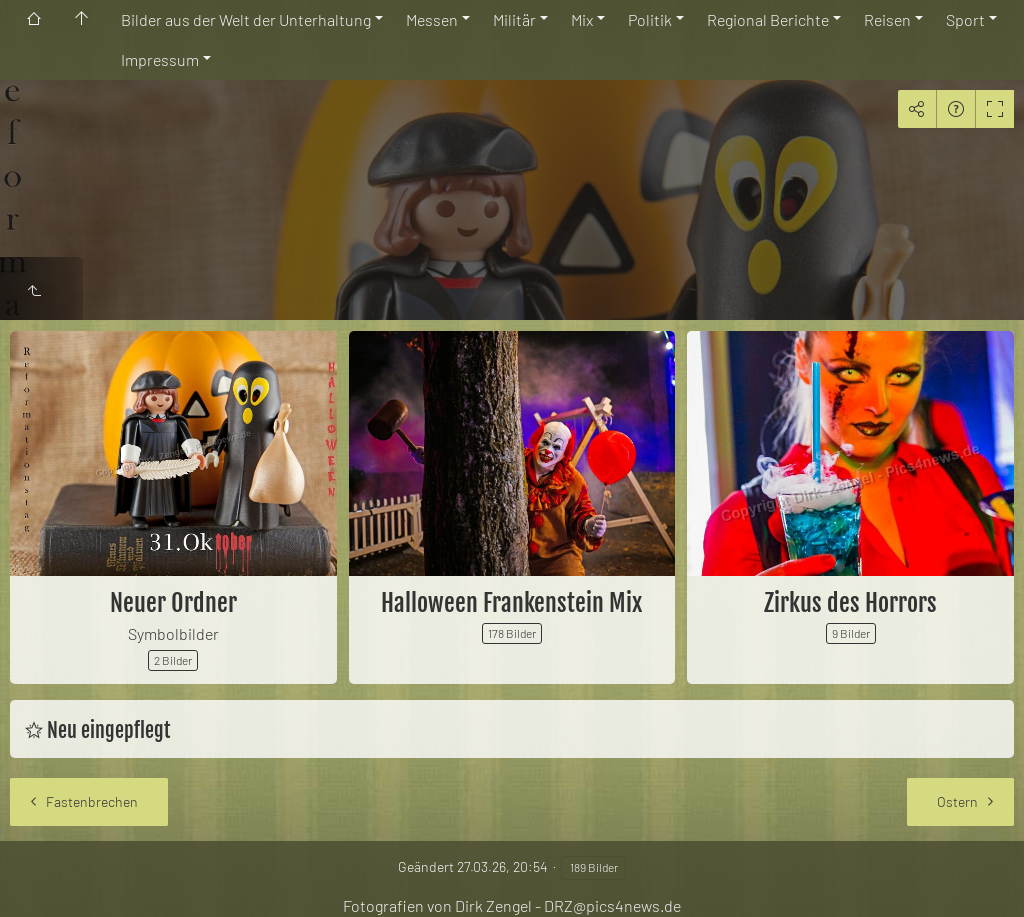 This screenshot has height=917, width=1024. Describe the element at coordinates (432, 19) in the screenshot. I see `Messen` at that location.